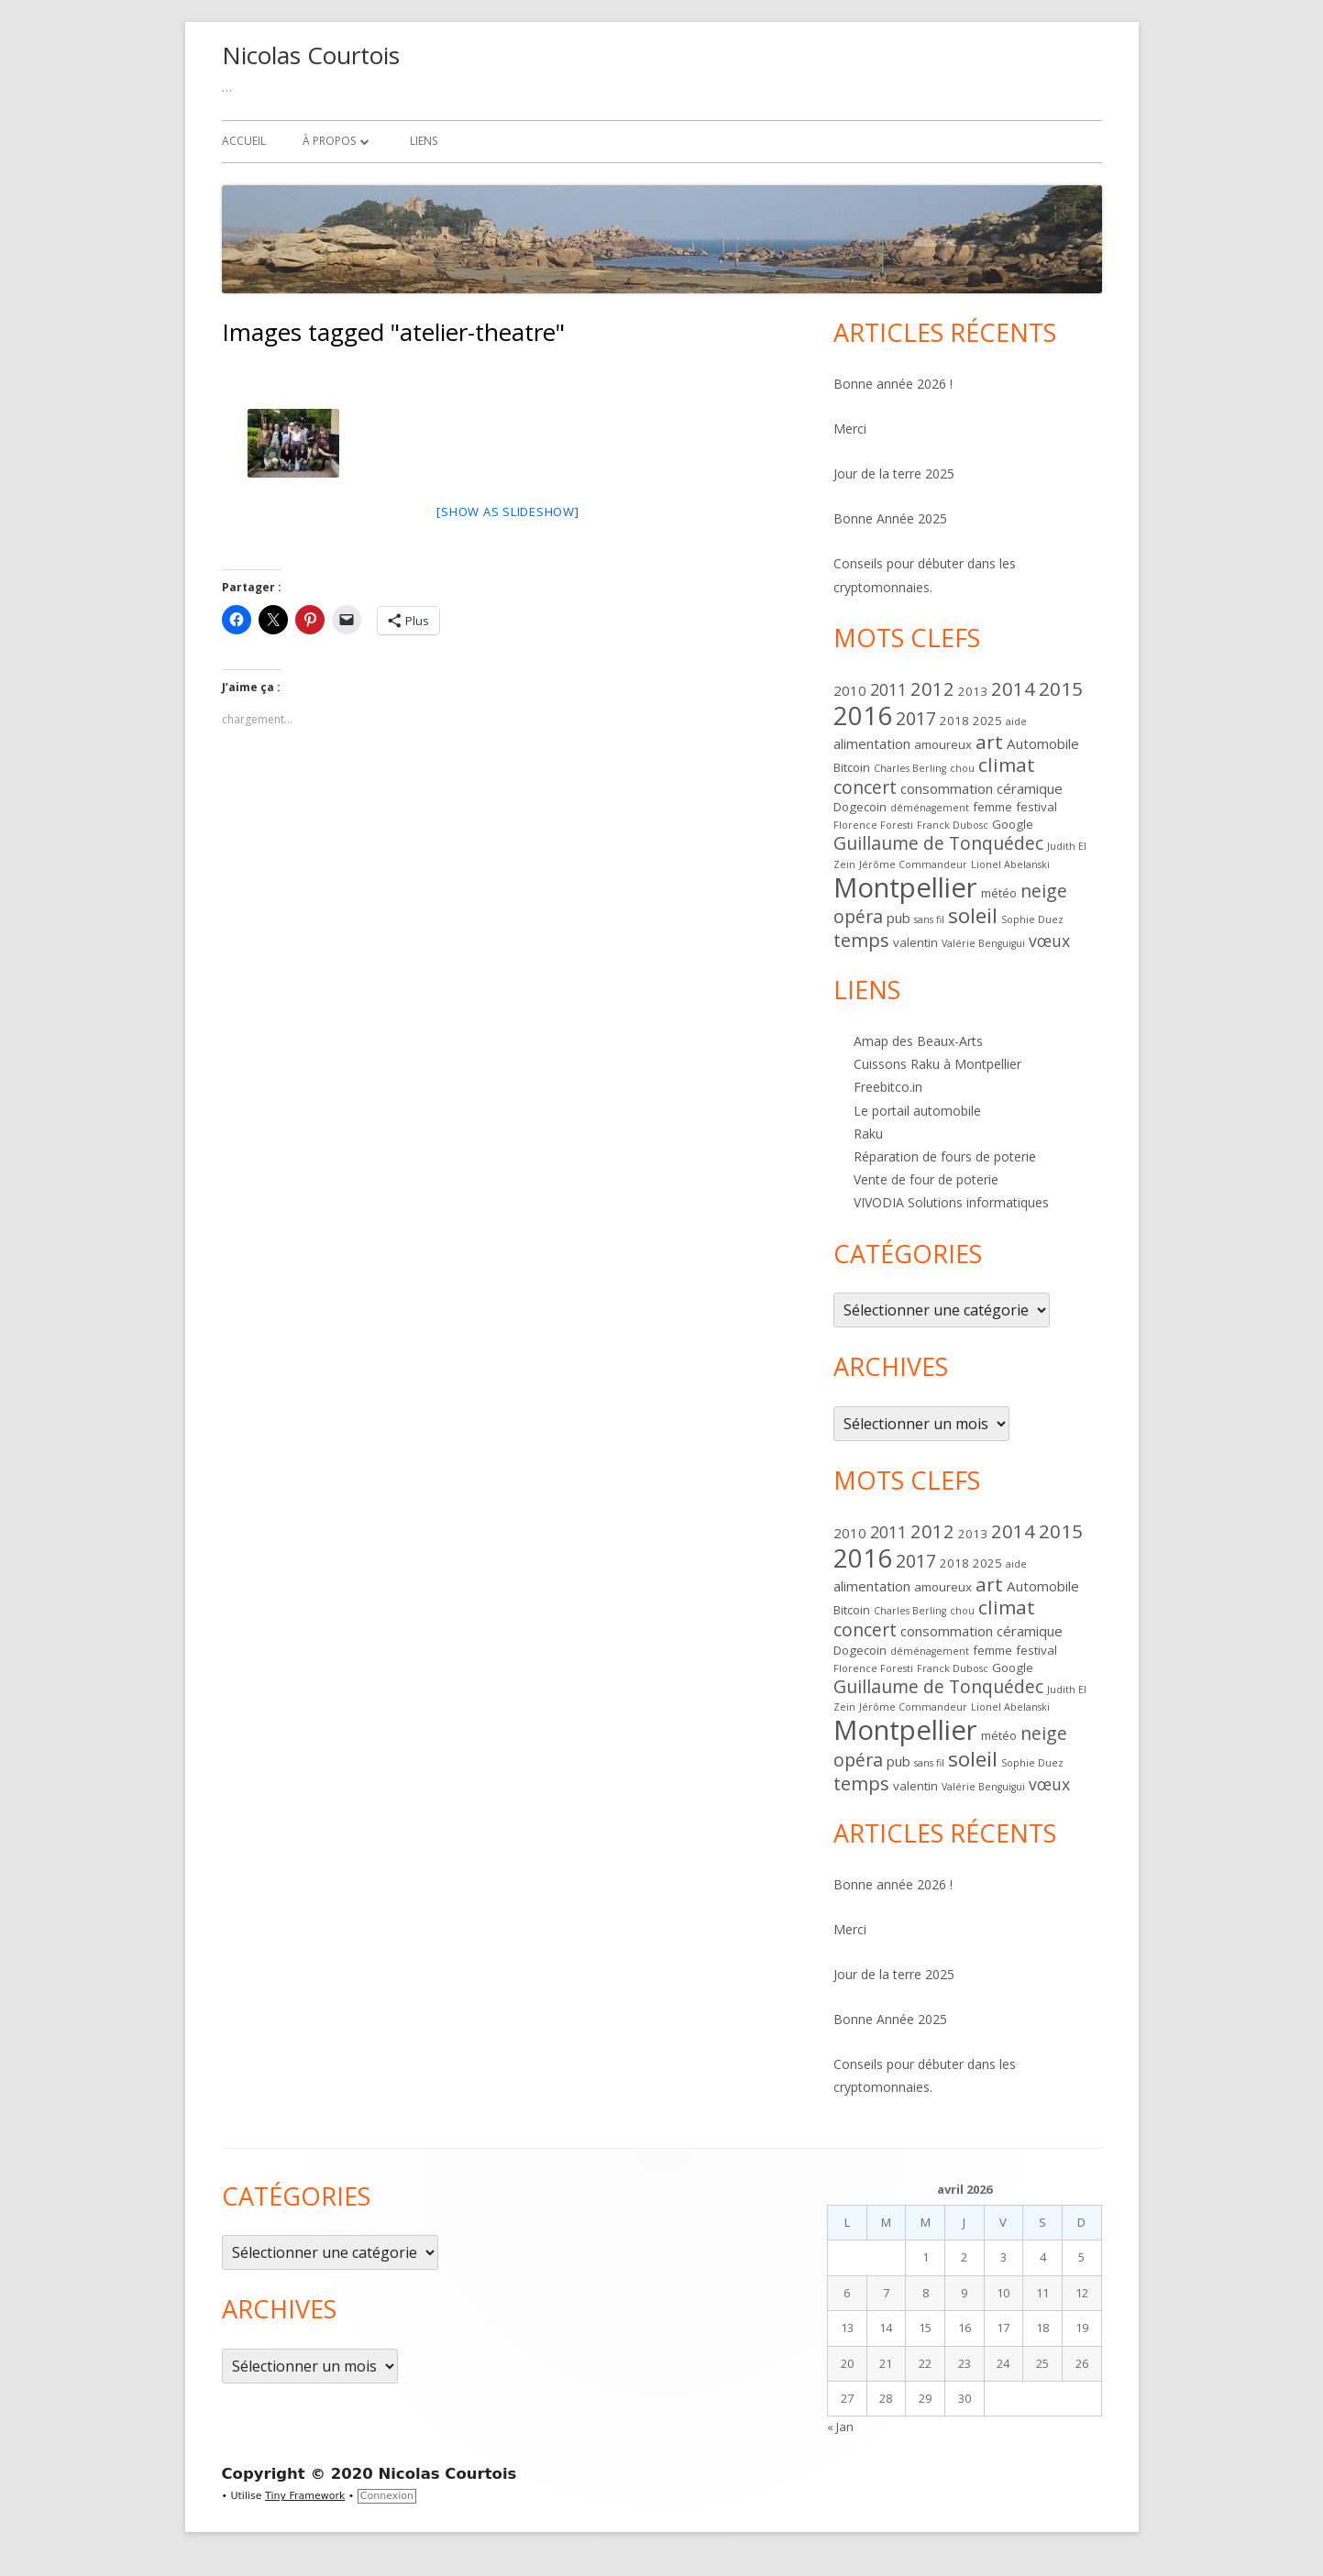 This screenshot has height=2576, width=1323. Describe the element at coordinates (999, 893) in the screenshot. I see `météo [météo (2 éléments)]` at that location.